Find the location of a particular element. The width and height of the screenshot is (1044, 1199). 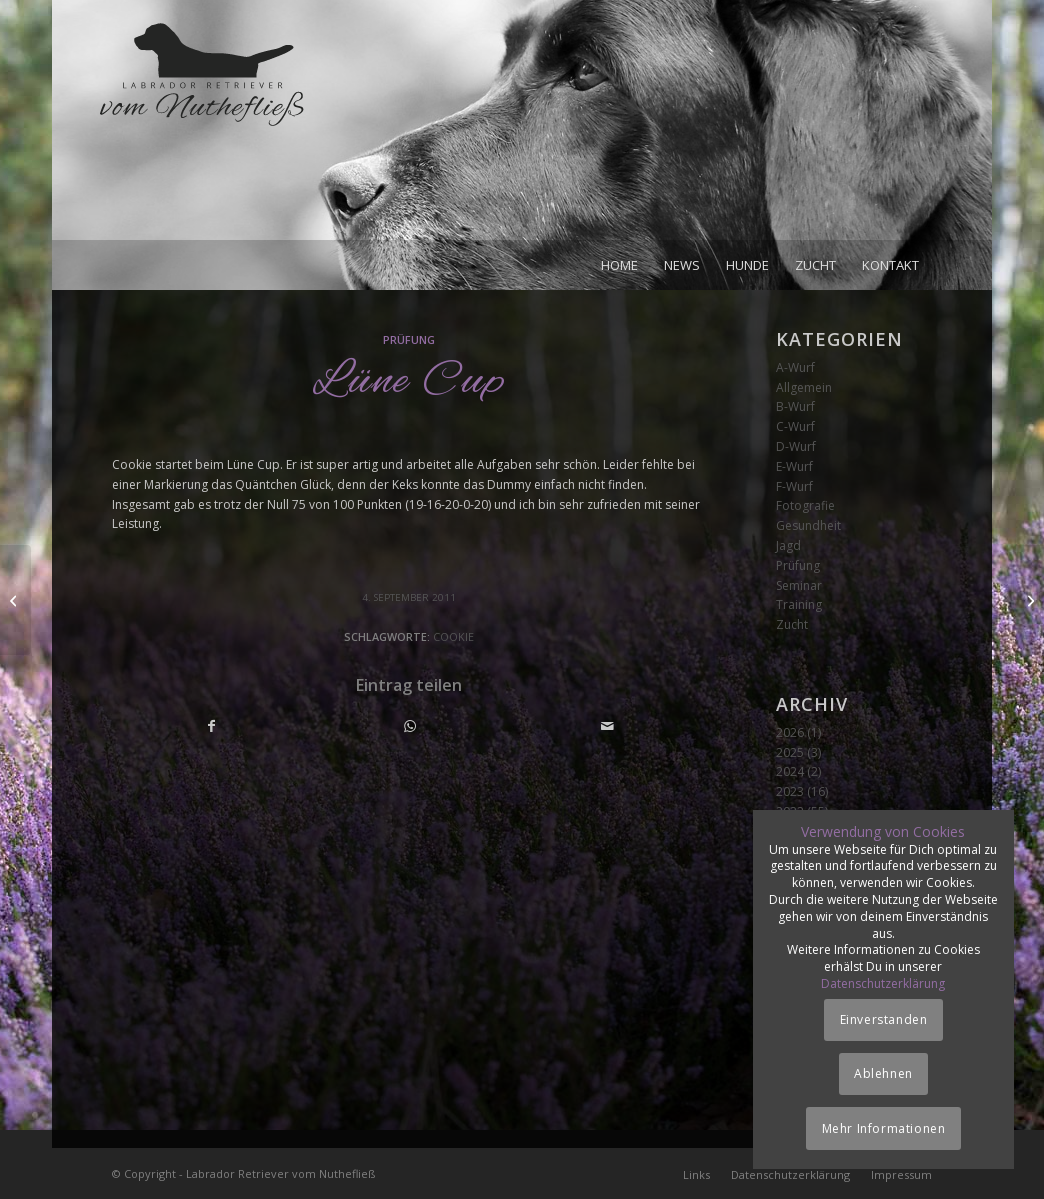

2026 is located at coordinates (790, 732).